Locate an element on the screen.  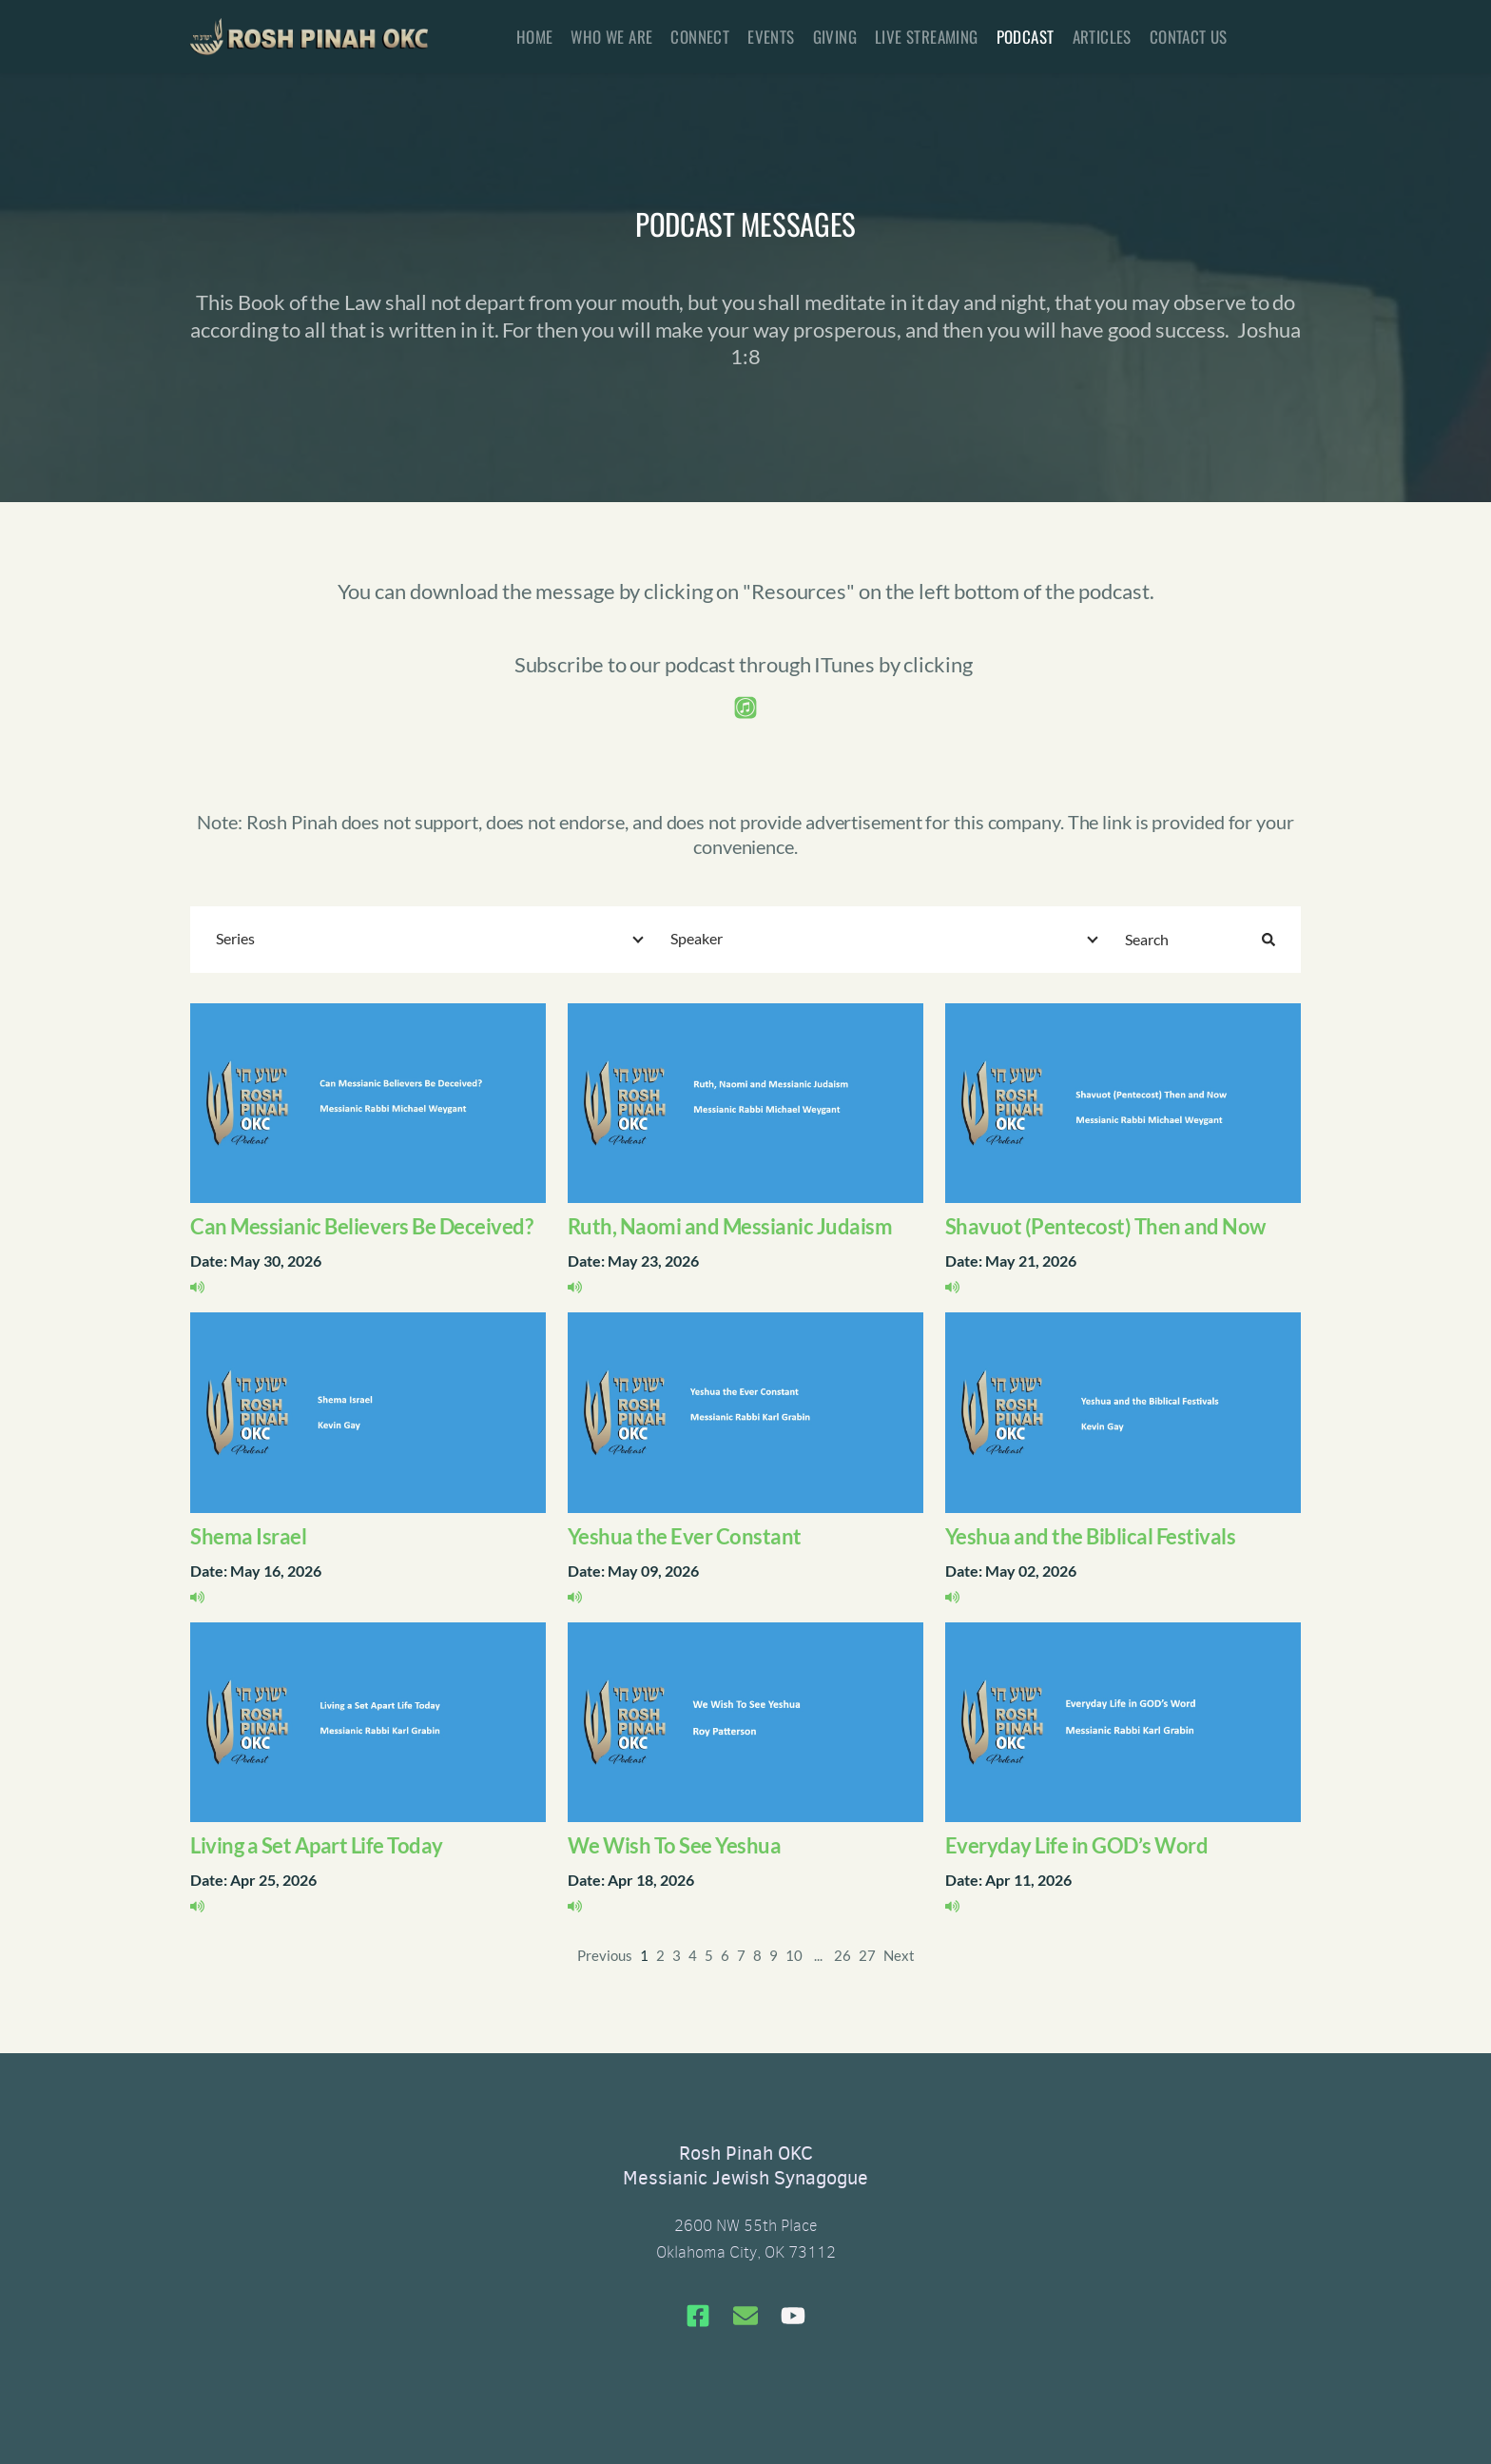
Can Messianic Believers Be Deceived? is located at coordinates (361, 1226).